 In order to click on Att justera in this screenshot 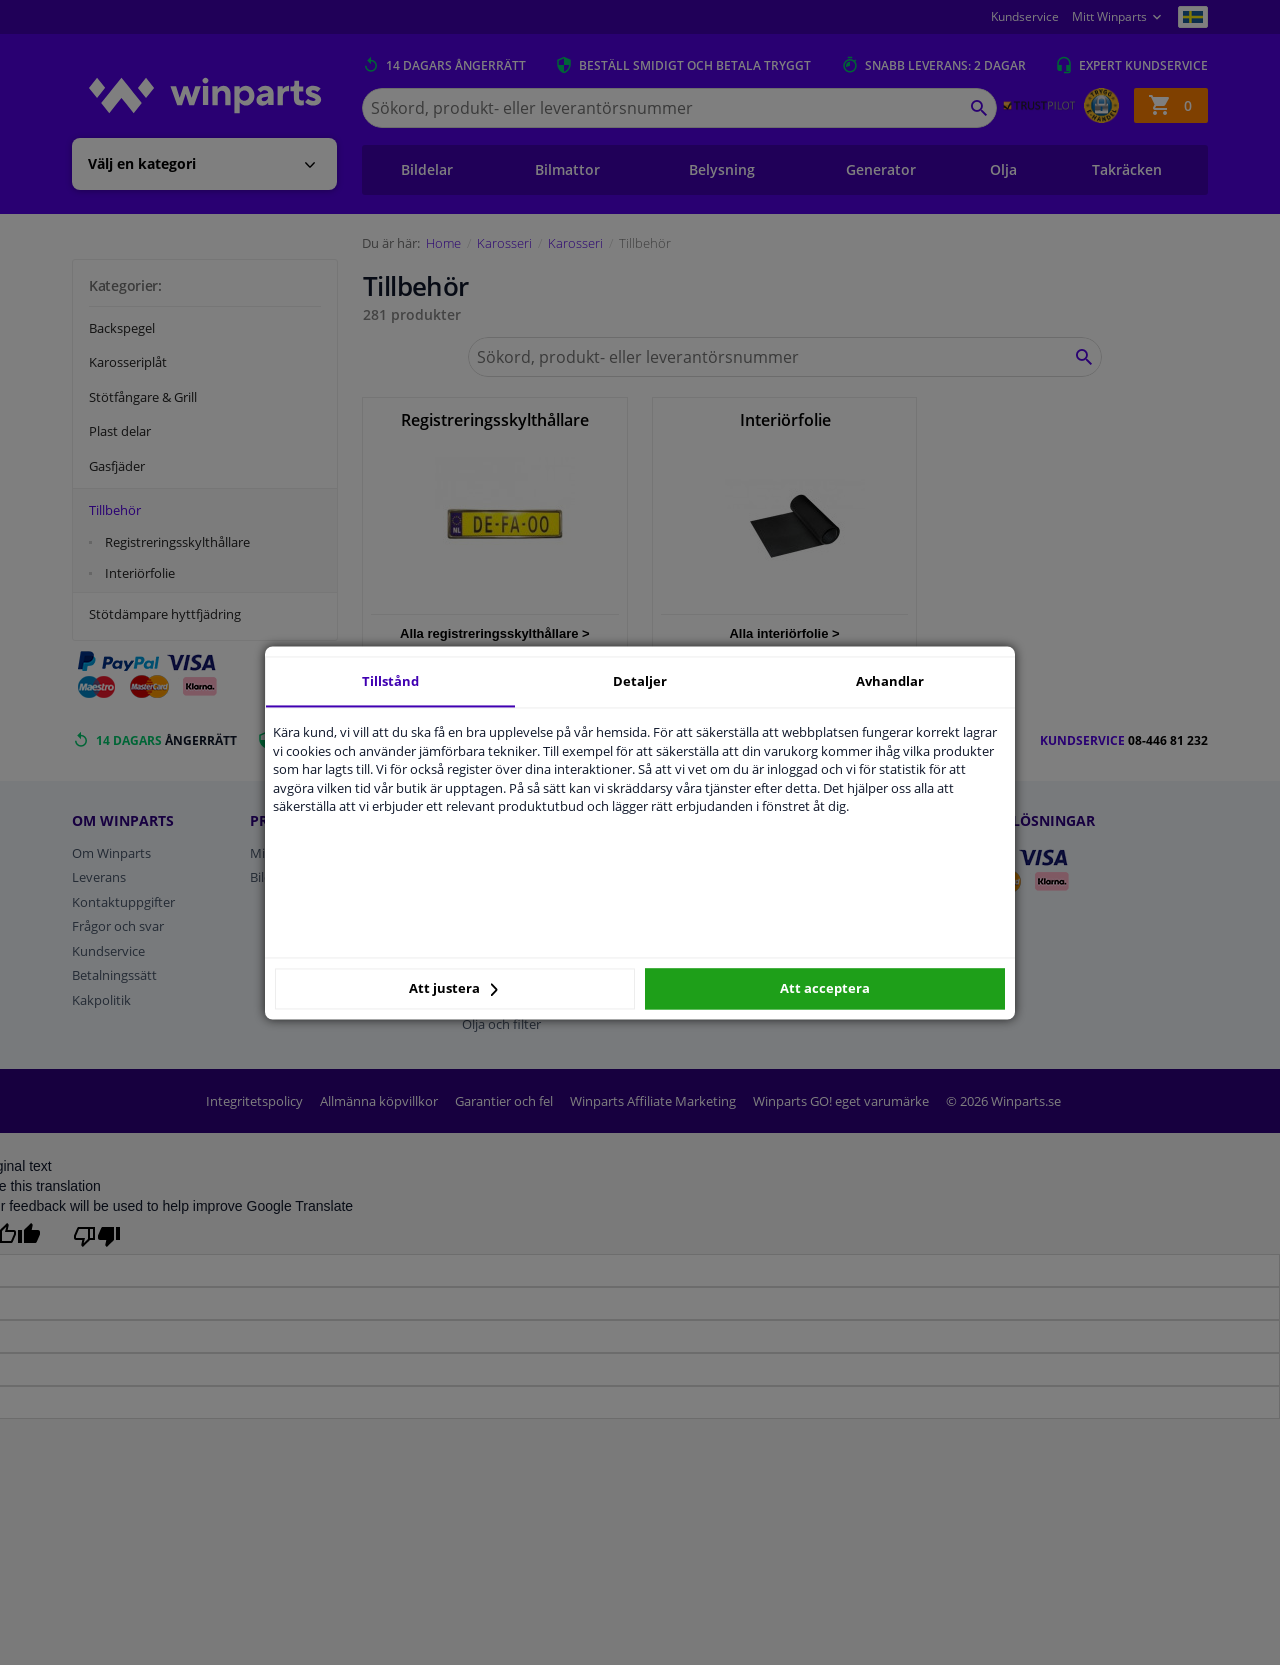, I will do `click(453, 989)`.